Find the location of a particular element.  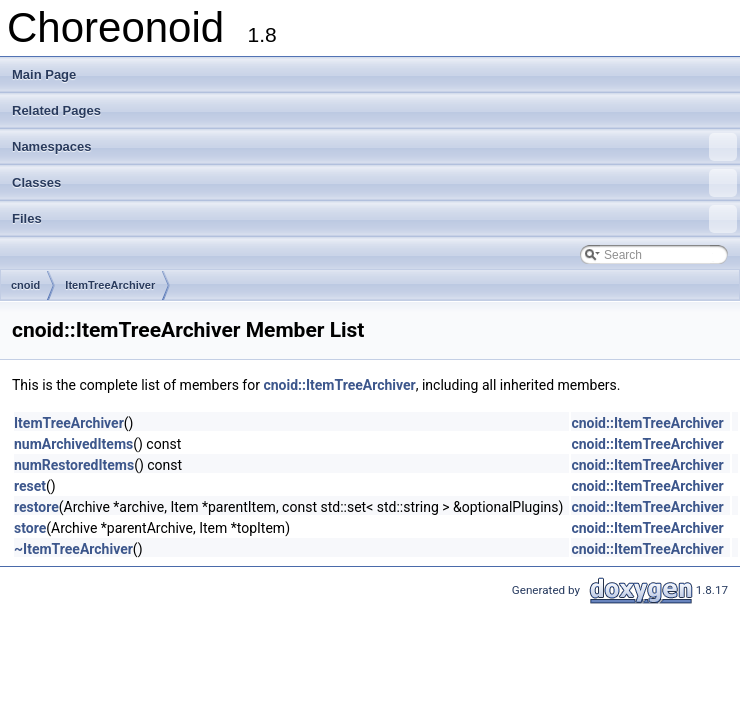

cnoid::ItemTreeArchiver is located at coordinates (339, 385).